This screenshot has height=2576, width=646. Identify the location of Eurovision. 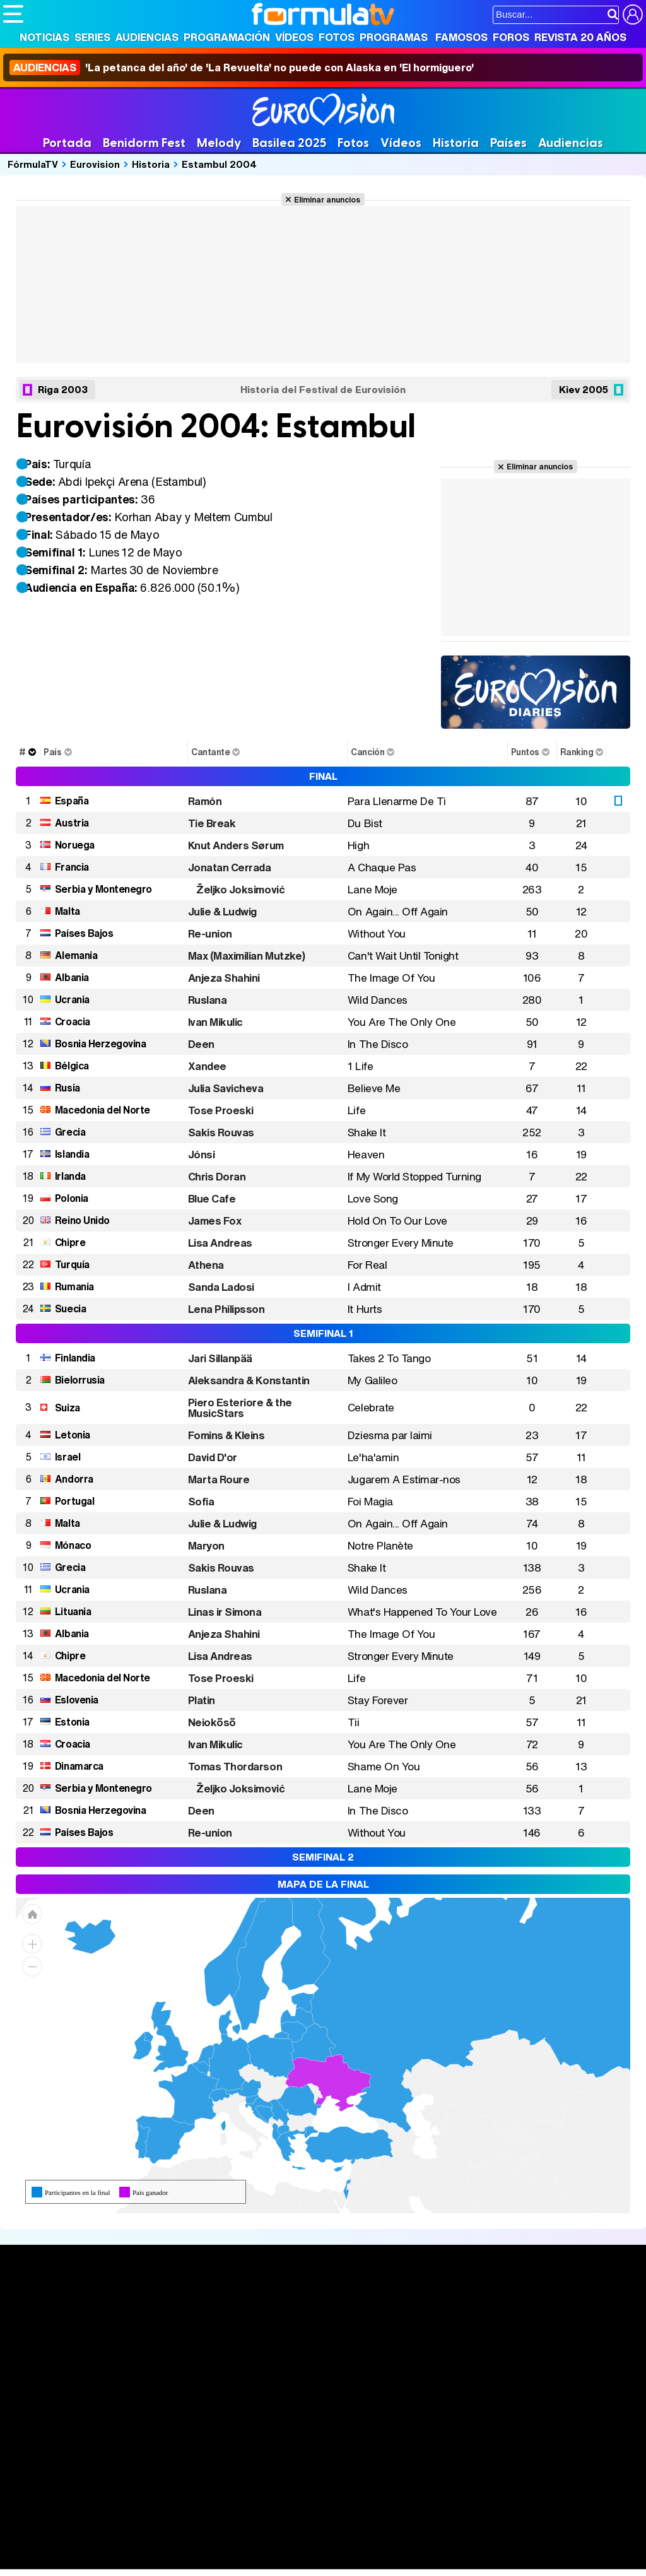
(95, 164).